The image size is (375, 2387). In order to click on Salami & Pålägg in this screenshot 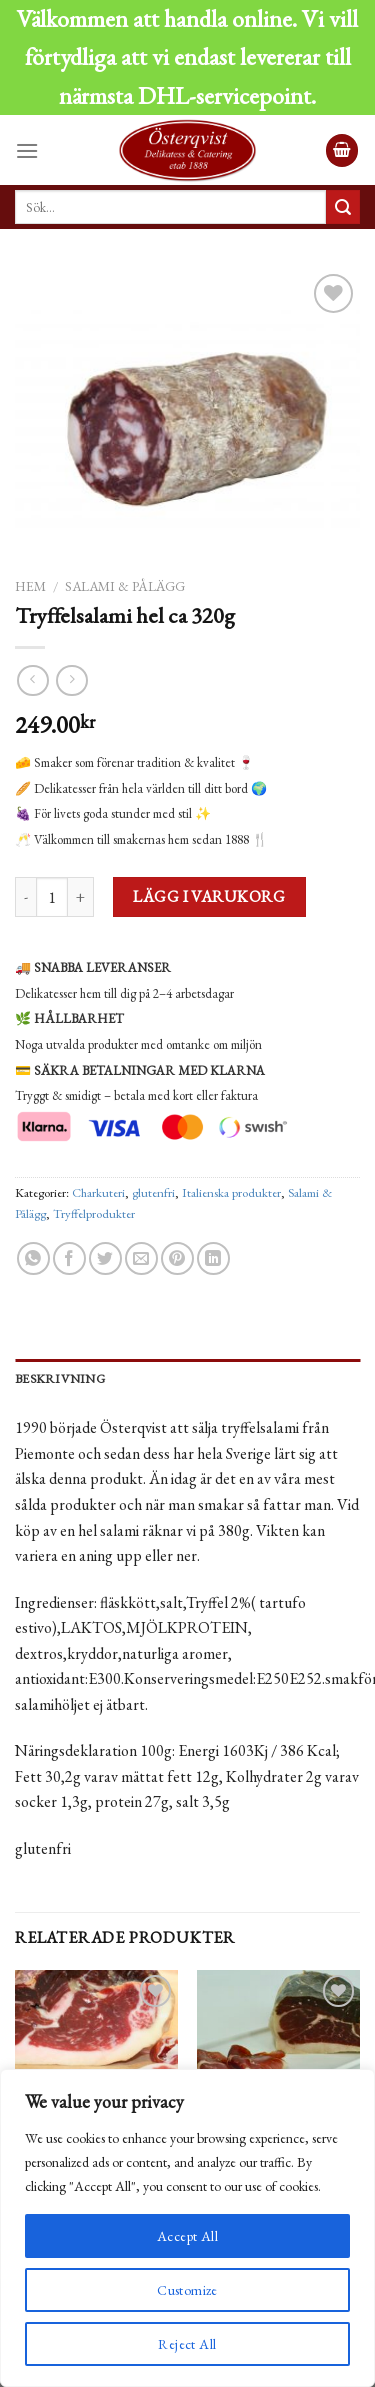, I will do `click(125, 586)`.